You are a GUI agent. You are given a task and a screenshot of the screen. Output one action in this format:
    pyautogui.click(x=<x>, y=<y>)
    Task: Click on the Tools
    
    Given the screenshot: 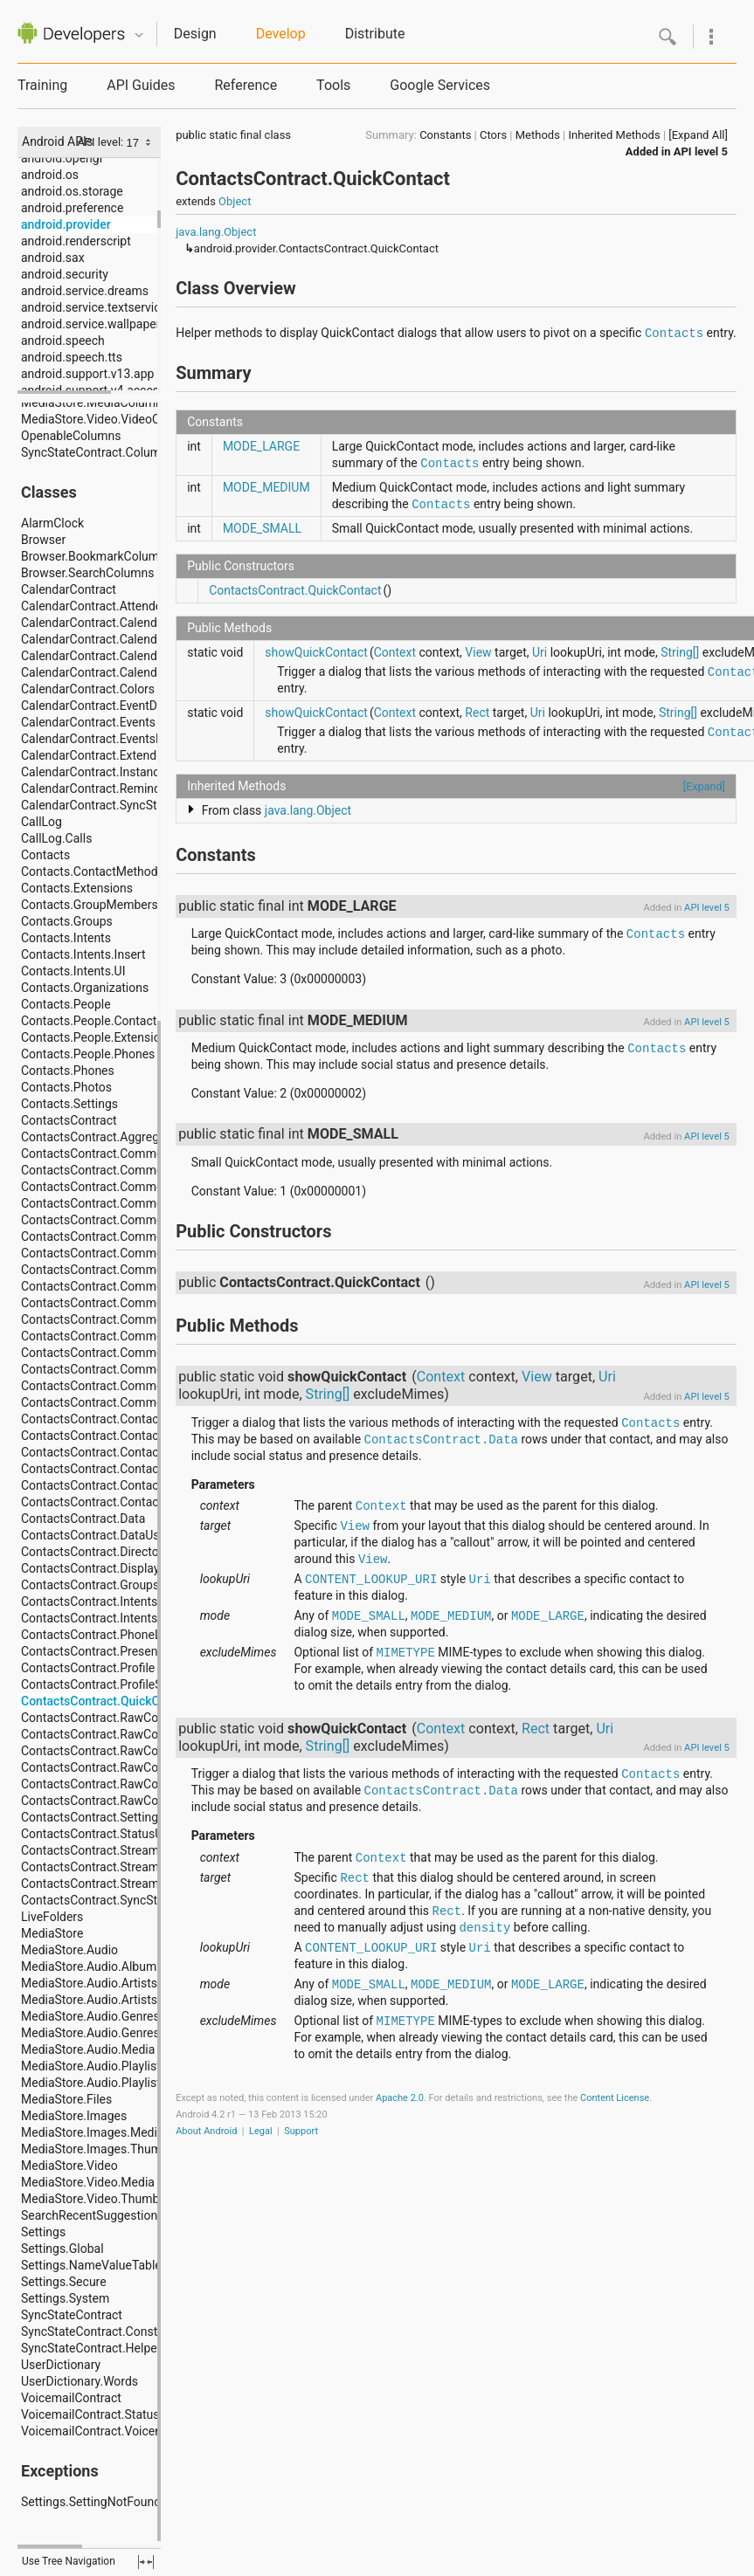 What is the action you would take?
    pyautogui.click(x=333, y=85)
    